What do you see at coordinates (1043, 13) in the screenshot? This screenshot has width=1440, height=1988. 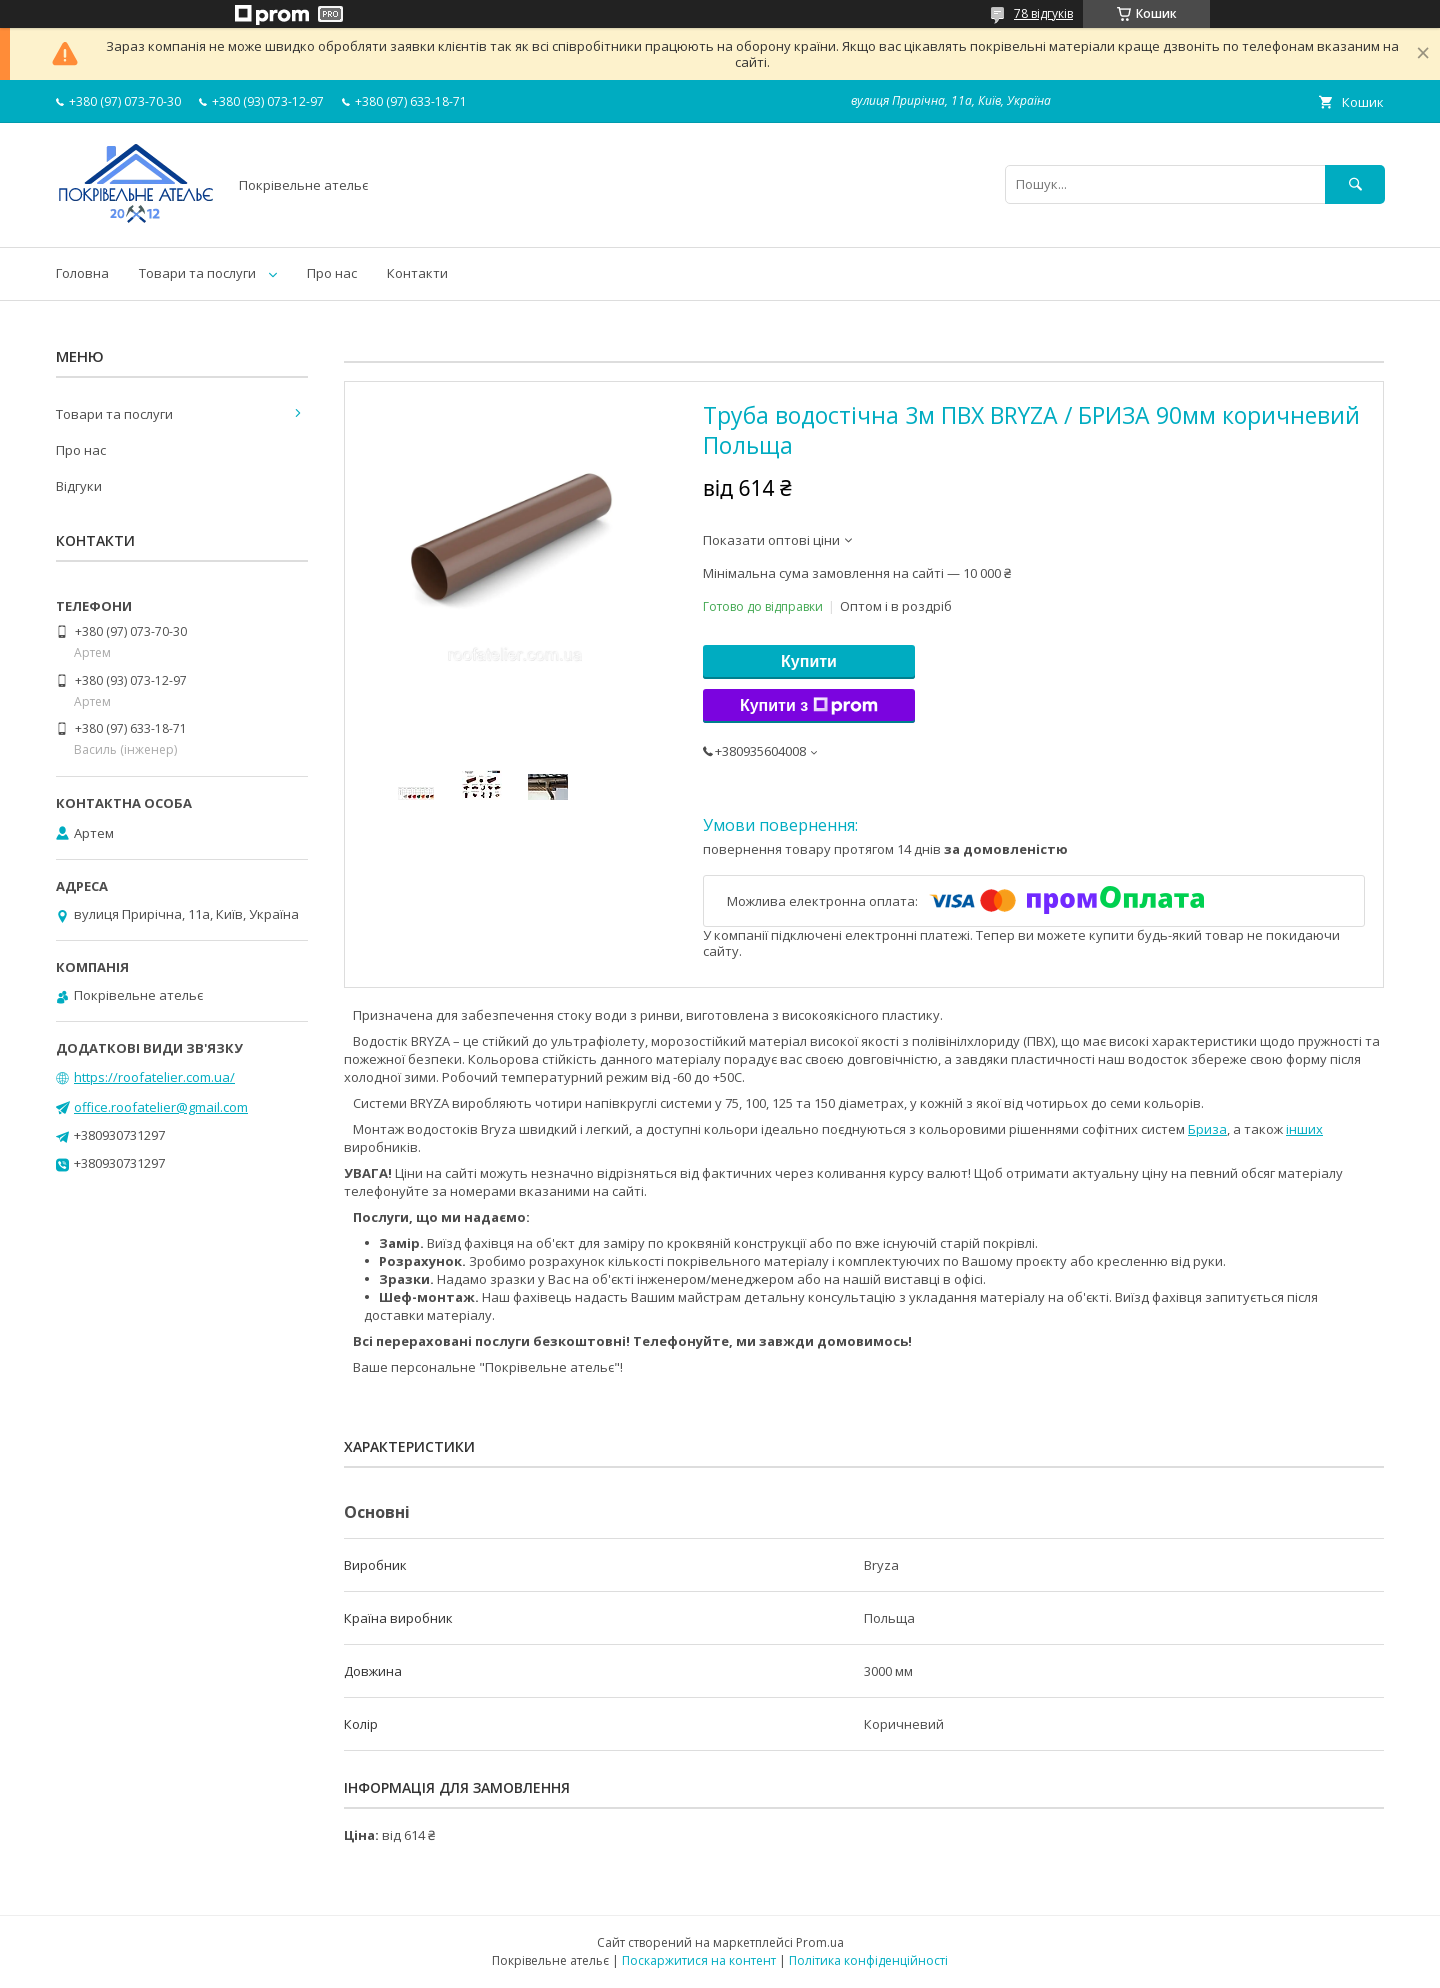 I see `78 відгуків` at bounding box center [1043, 13].